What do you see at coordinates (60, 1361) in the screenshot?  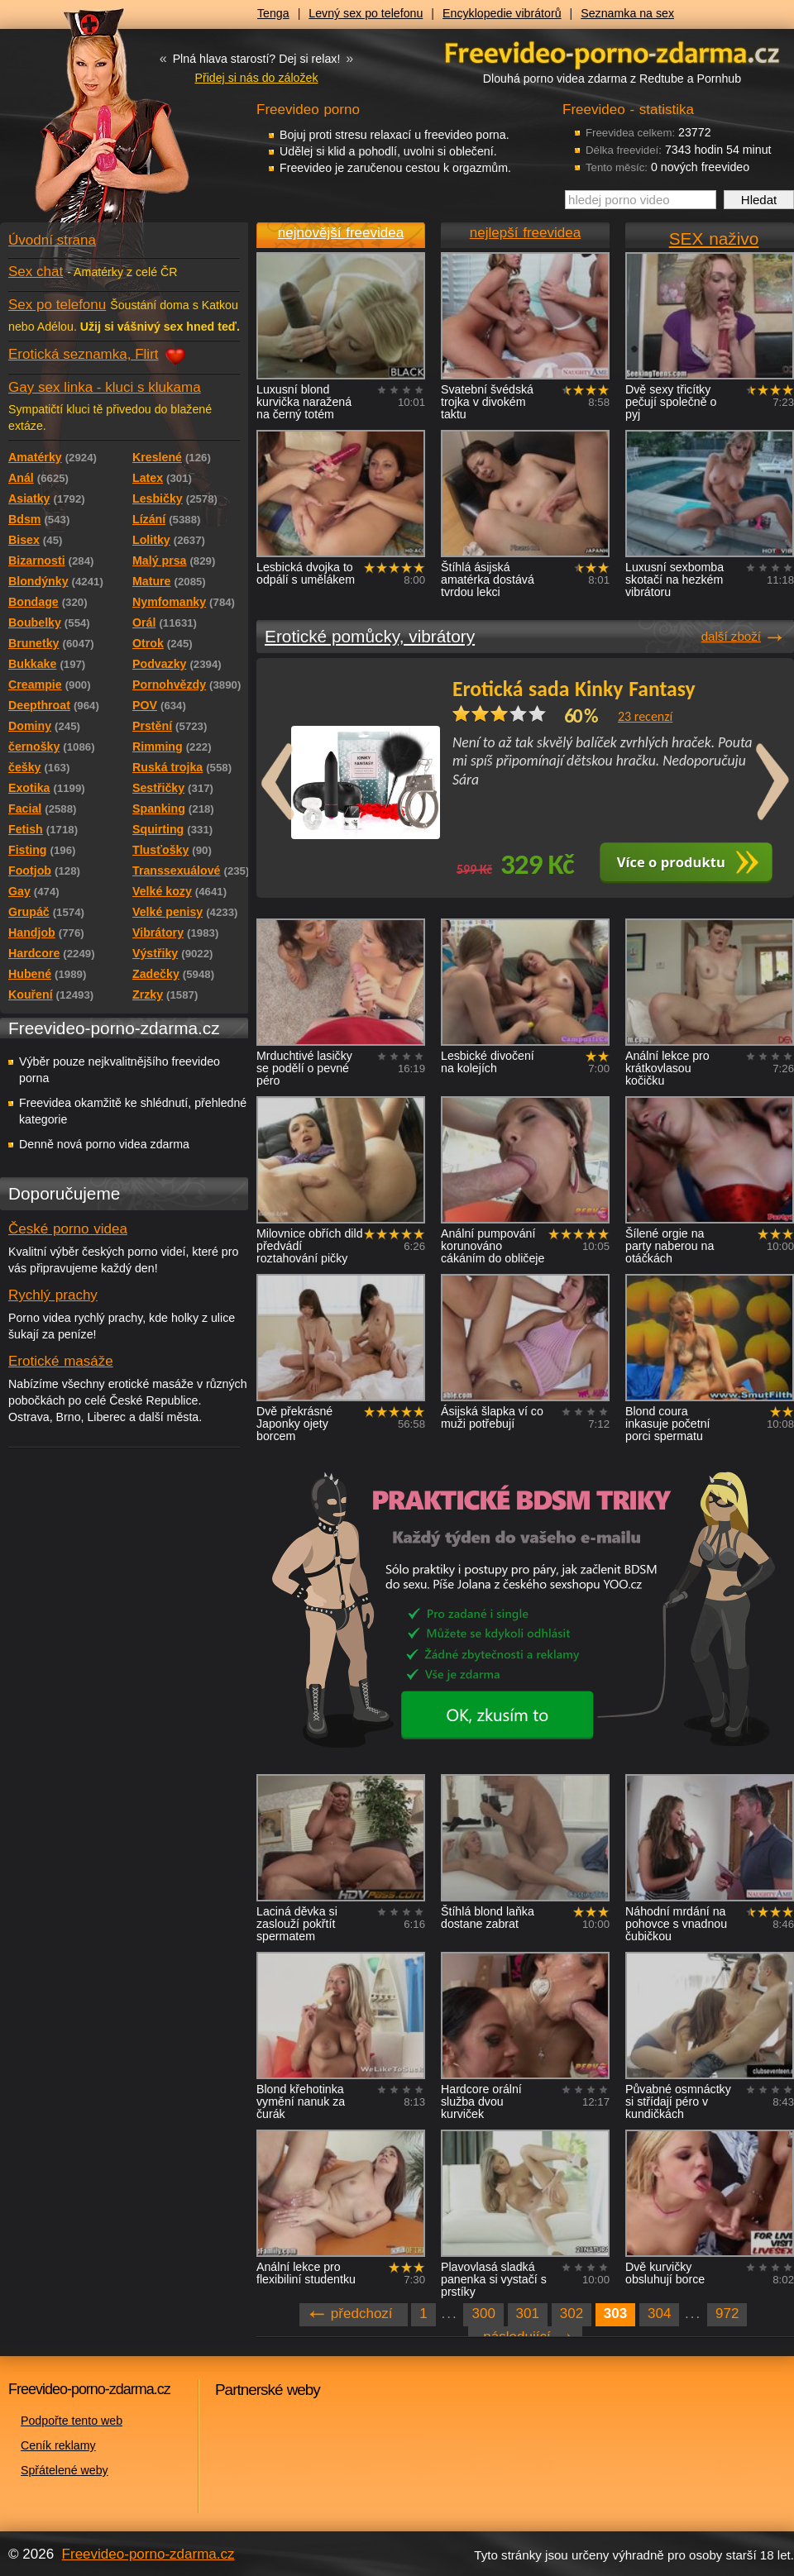 I see `Erotické masáže` at bounding box center [60, 1361].